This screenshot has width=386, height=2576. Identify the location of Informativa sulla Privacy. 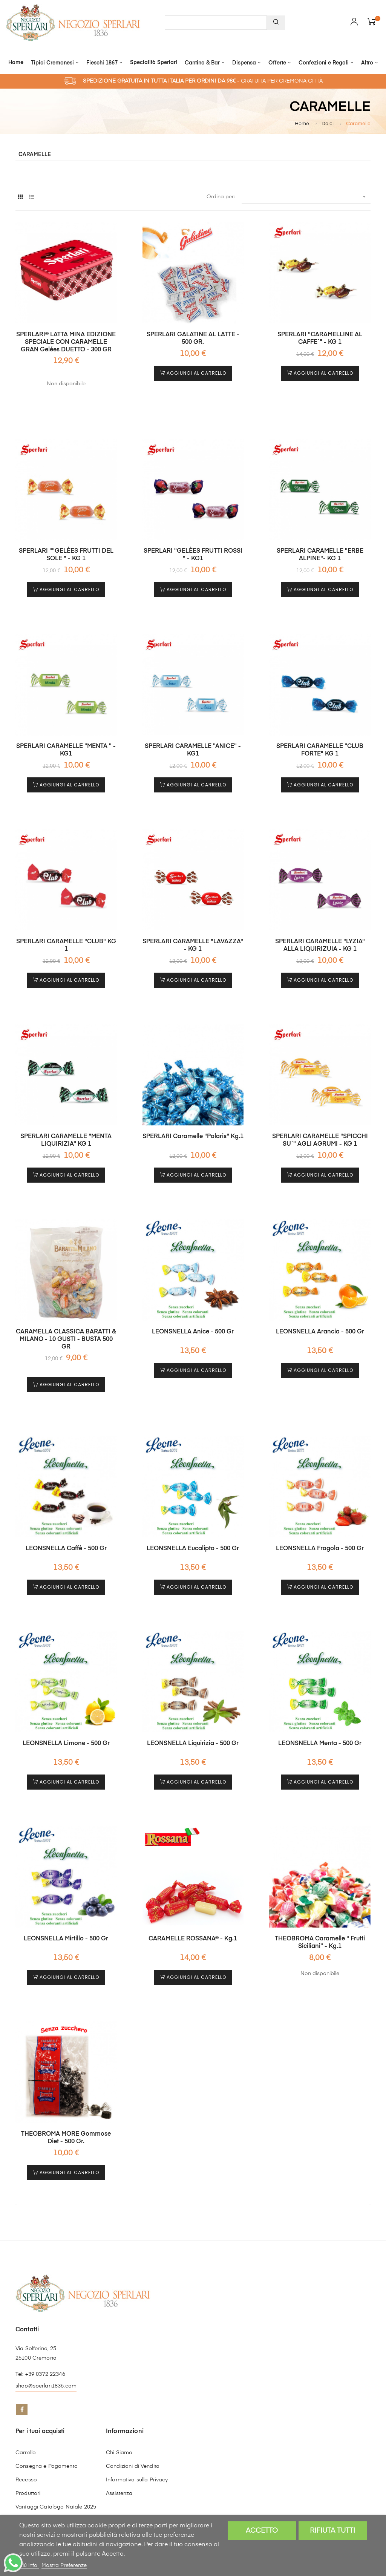
(137, 2480).